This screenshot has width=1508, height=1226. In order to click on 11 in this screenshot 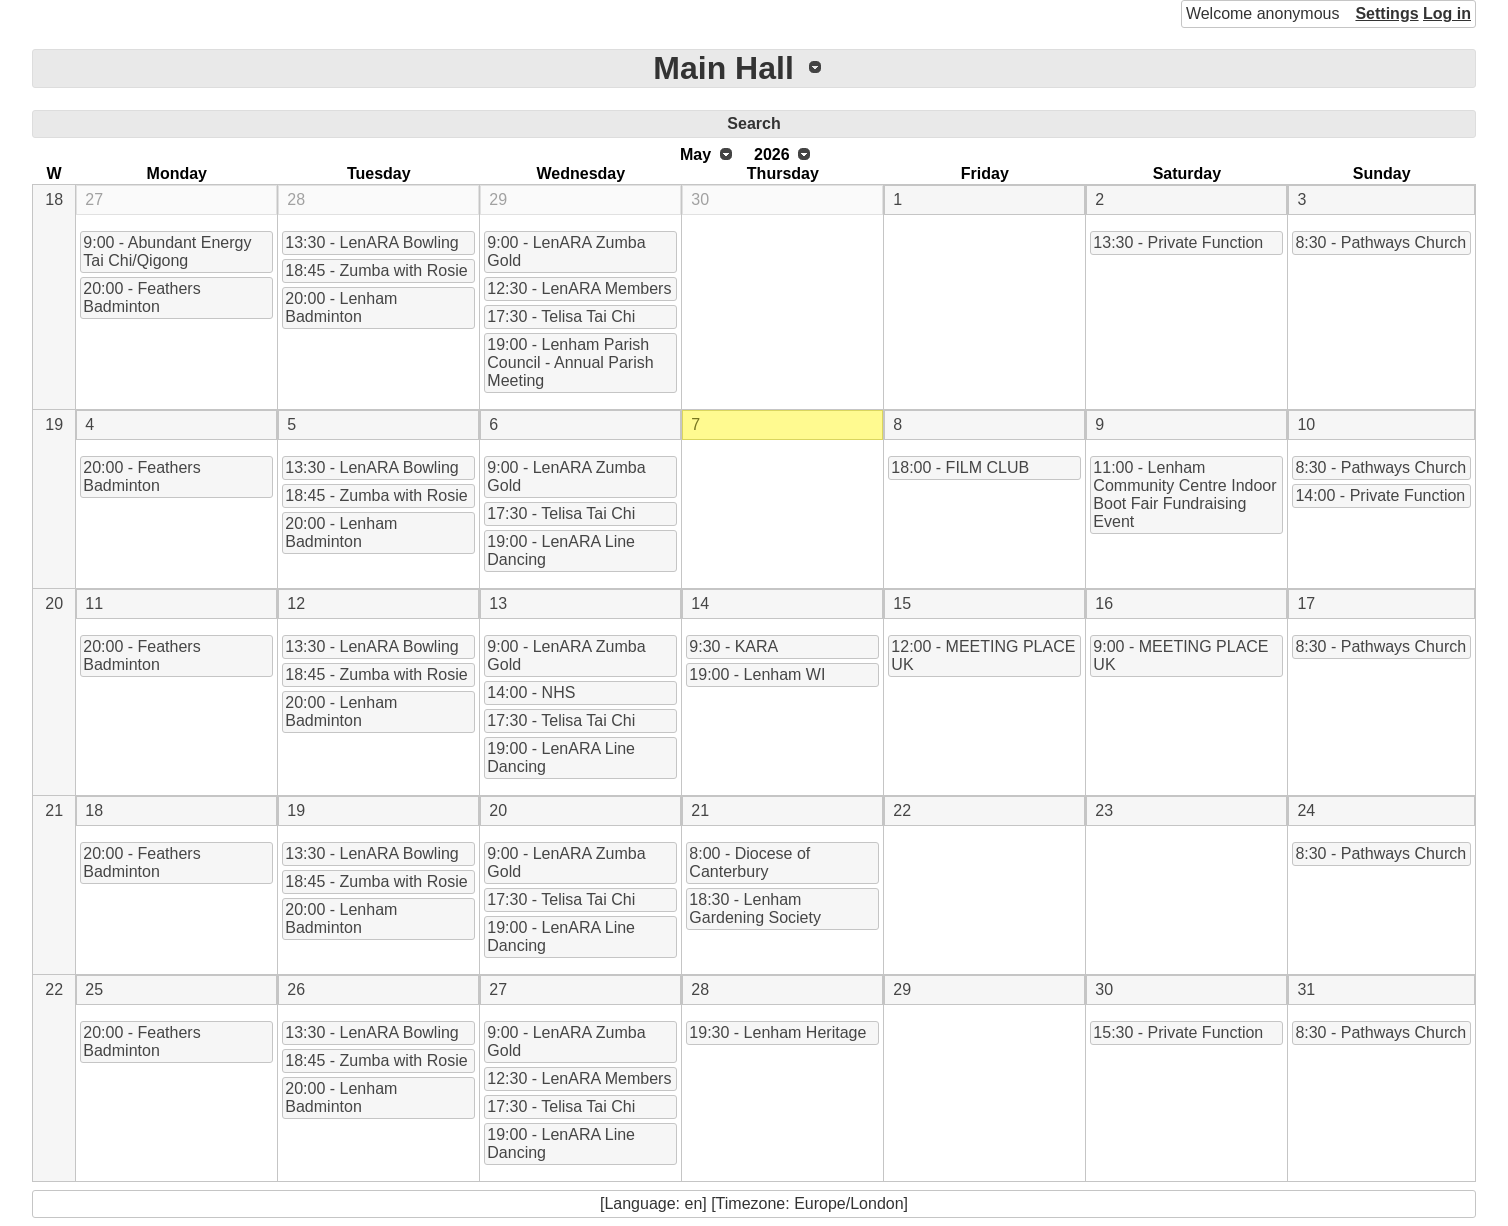, I will do `click(94, 603)`.